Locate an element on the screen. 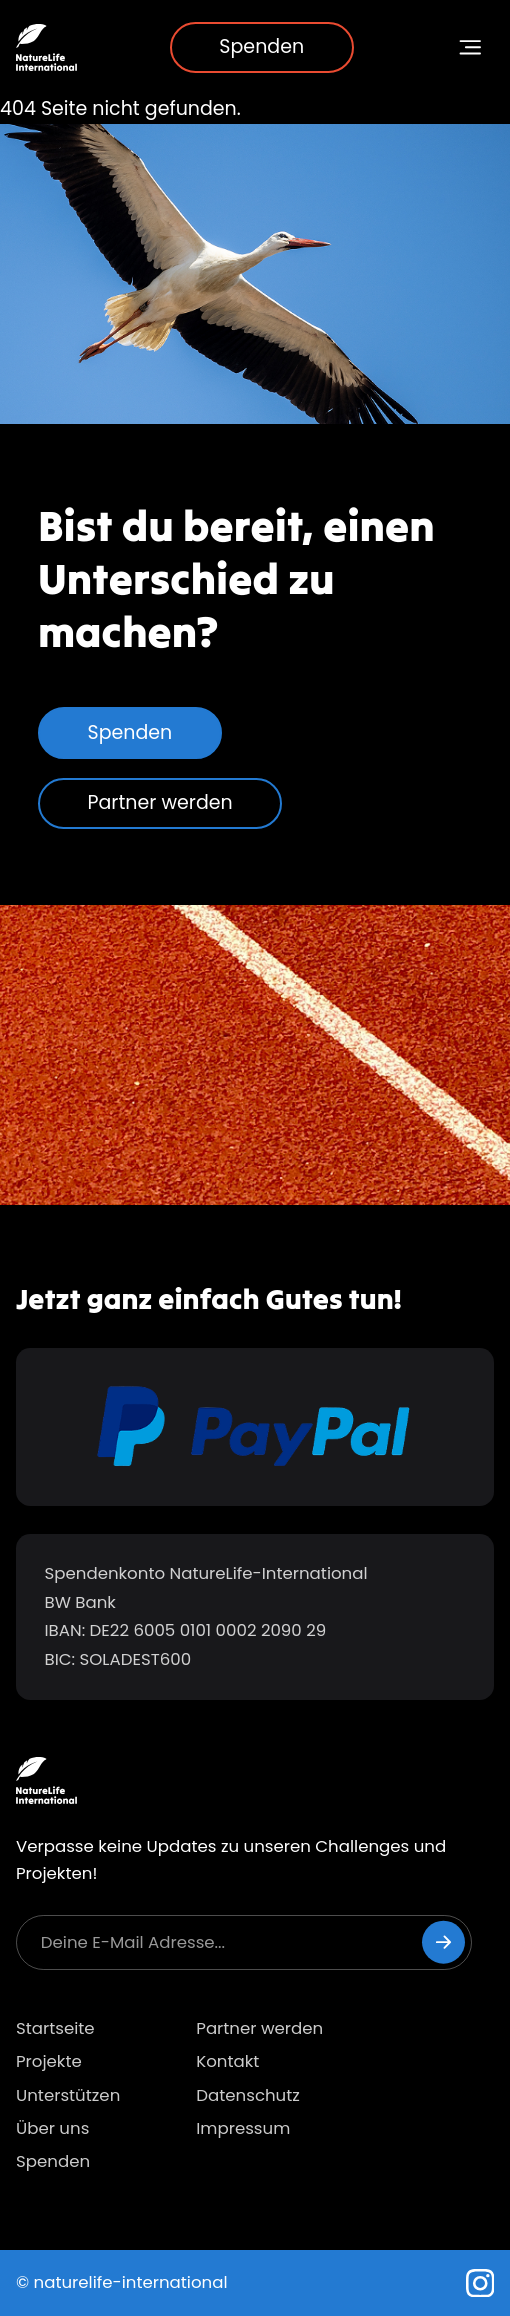 Image resolution: width=510 pixels, height=2316 pixels. Startseite is located at coordinates (55, 2028).